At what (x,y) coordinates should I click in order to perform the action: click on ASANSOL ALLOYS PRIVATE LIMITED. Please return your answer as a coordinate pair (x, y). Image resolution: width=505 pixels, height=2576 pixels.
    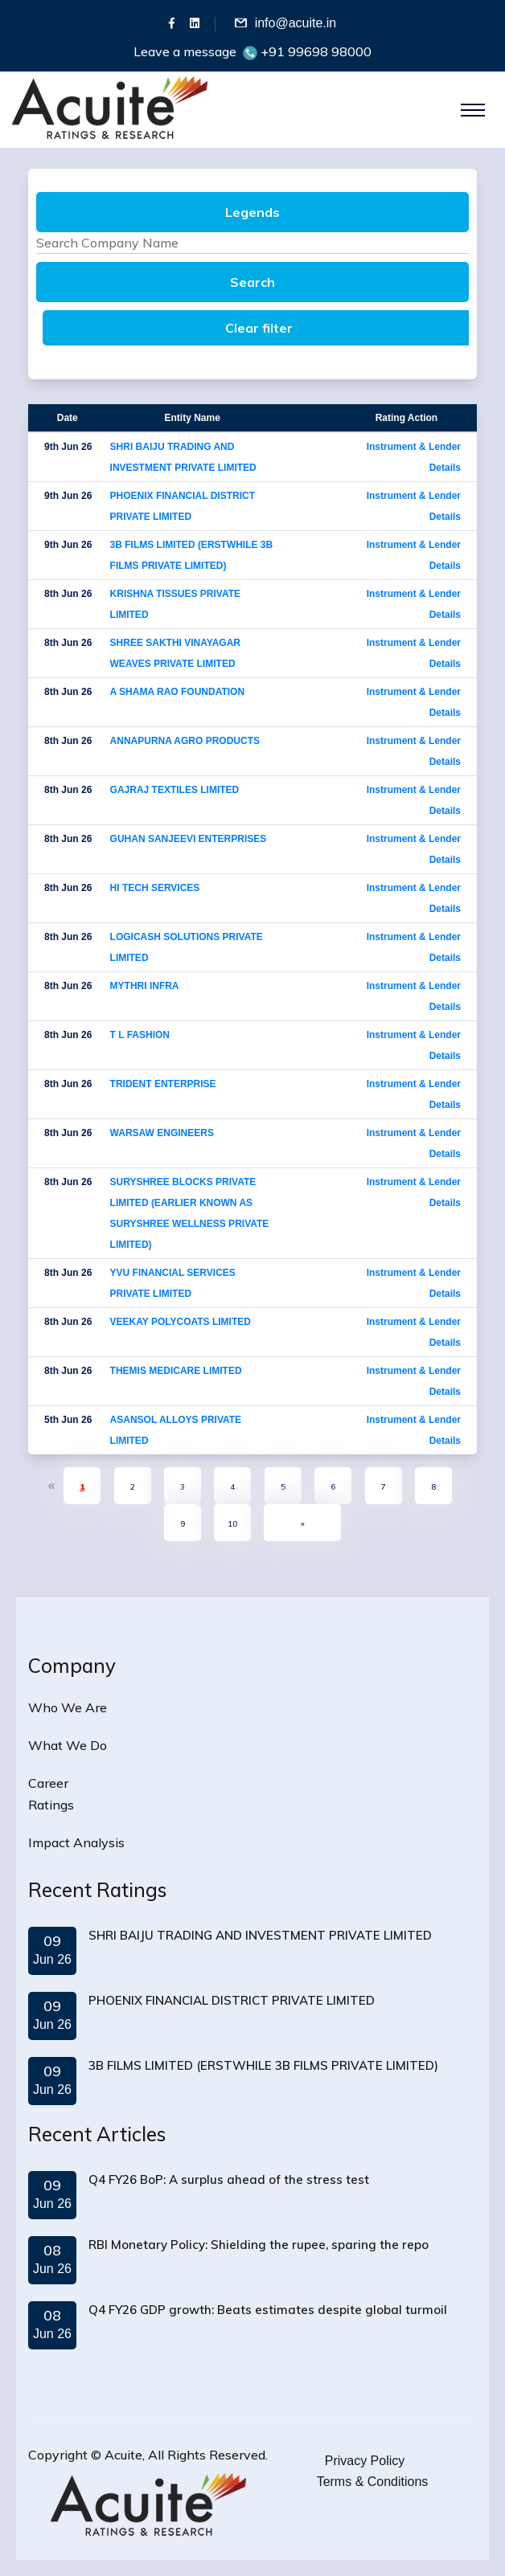
    Looking at the image, I should click on (176, 1430).